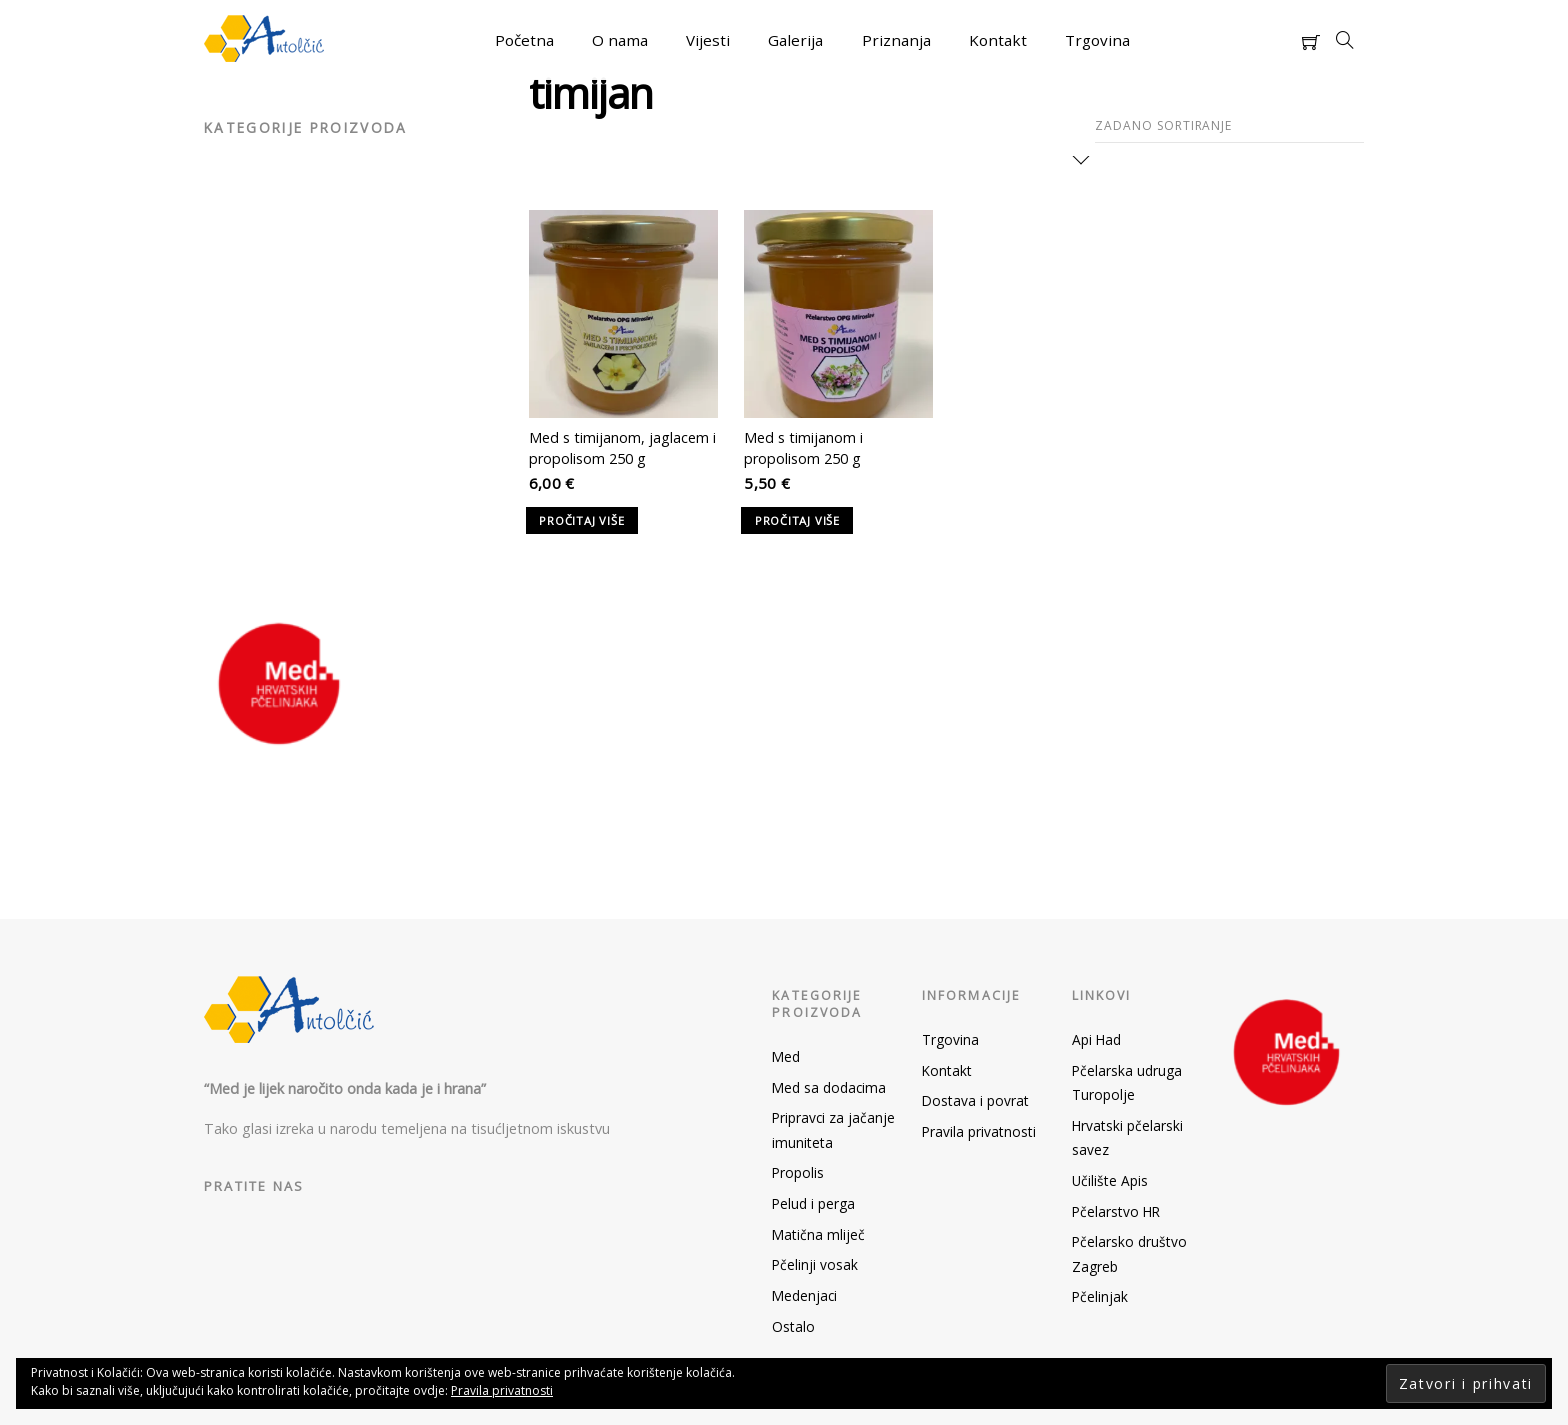 This screenshot has height=1425, width=1568. What do you see at coordinates (797, 520) in the screenshot?
I see `Pročitaj više [Pročitaj više o “Med s timijanom i propolisom 250 g”]` at bounding box center [797, 520].